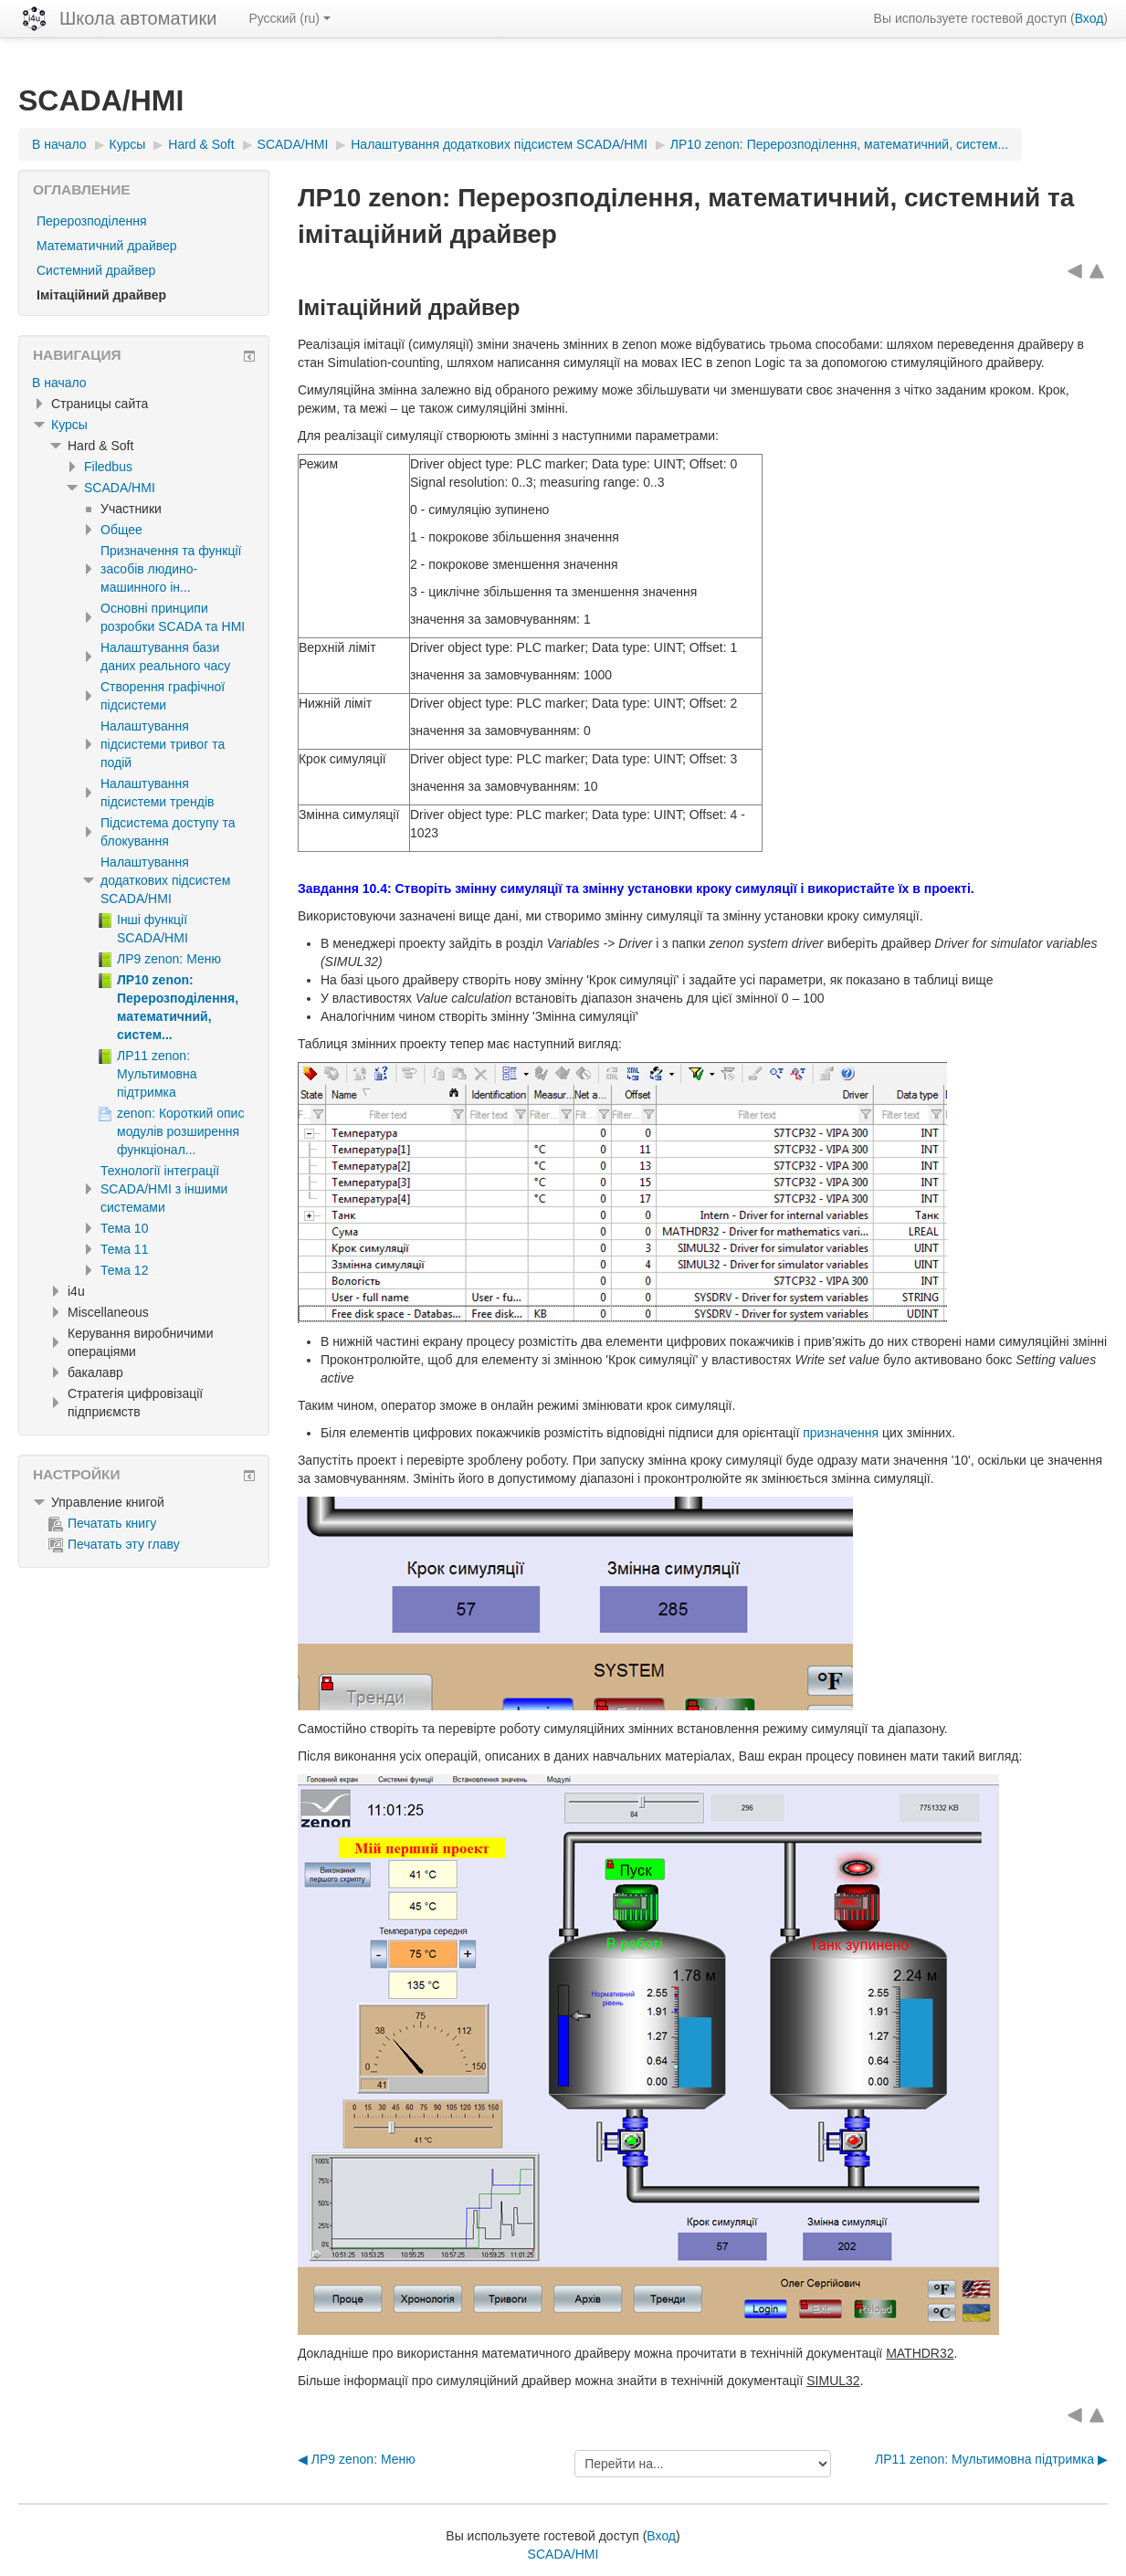  Describe the element at coordinates (107, 245) in the screenshot. I see `Математичний драйвер` at that location.